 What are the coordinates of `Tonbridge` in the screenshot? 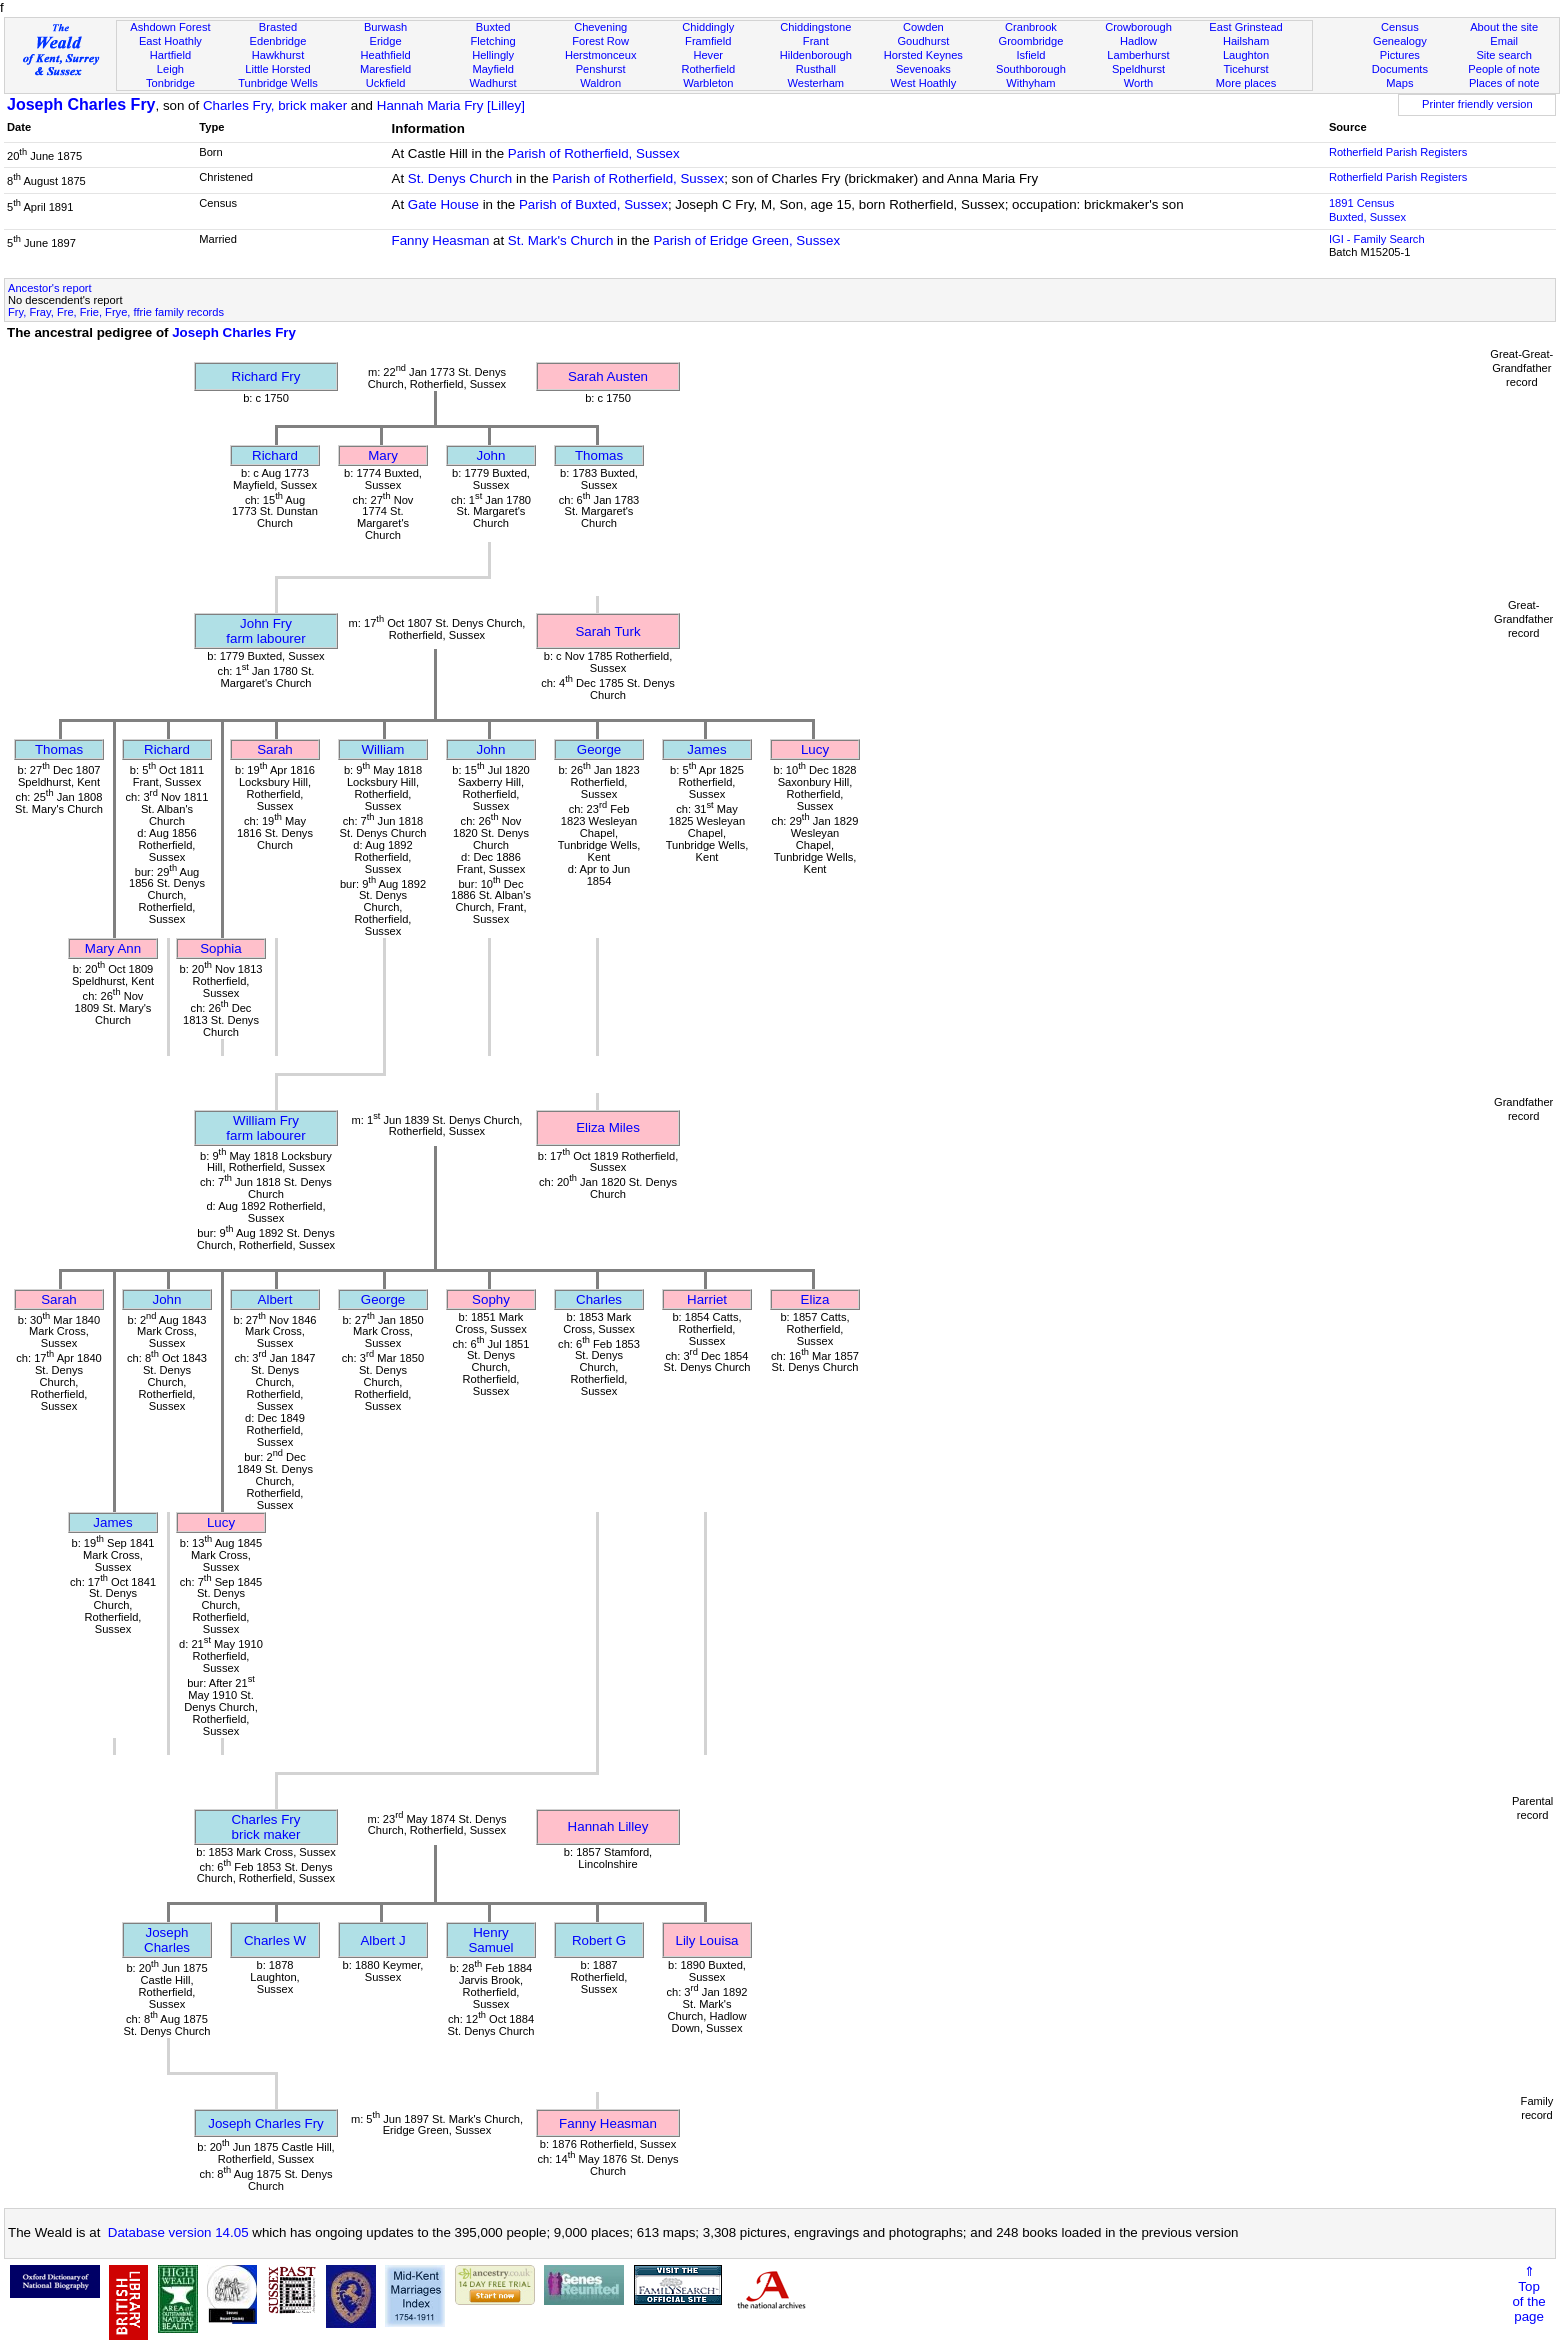 It's located at (170, 83).